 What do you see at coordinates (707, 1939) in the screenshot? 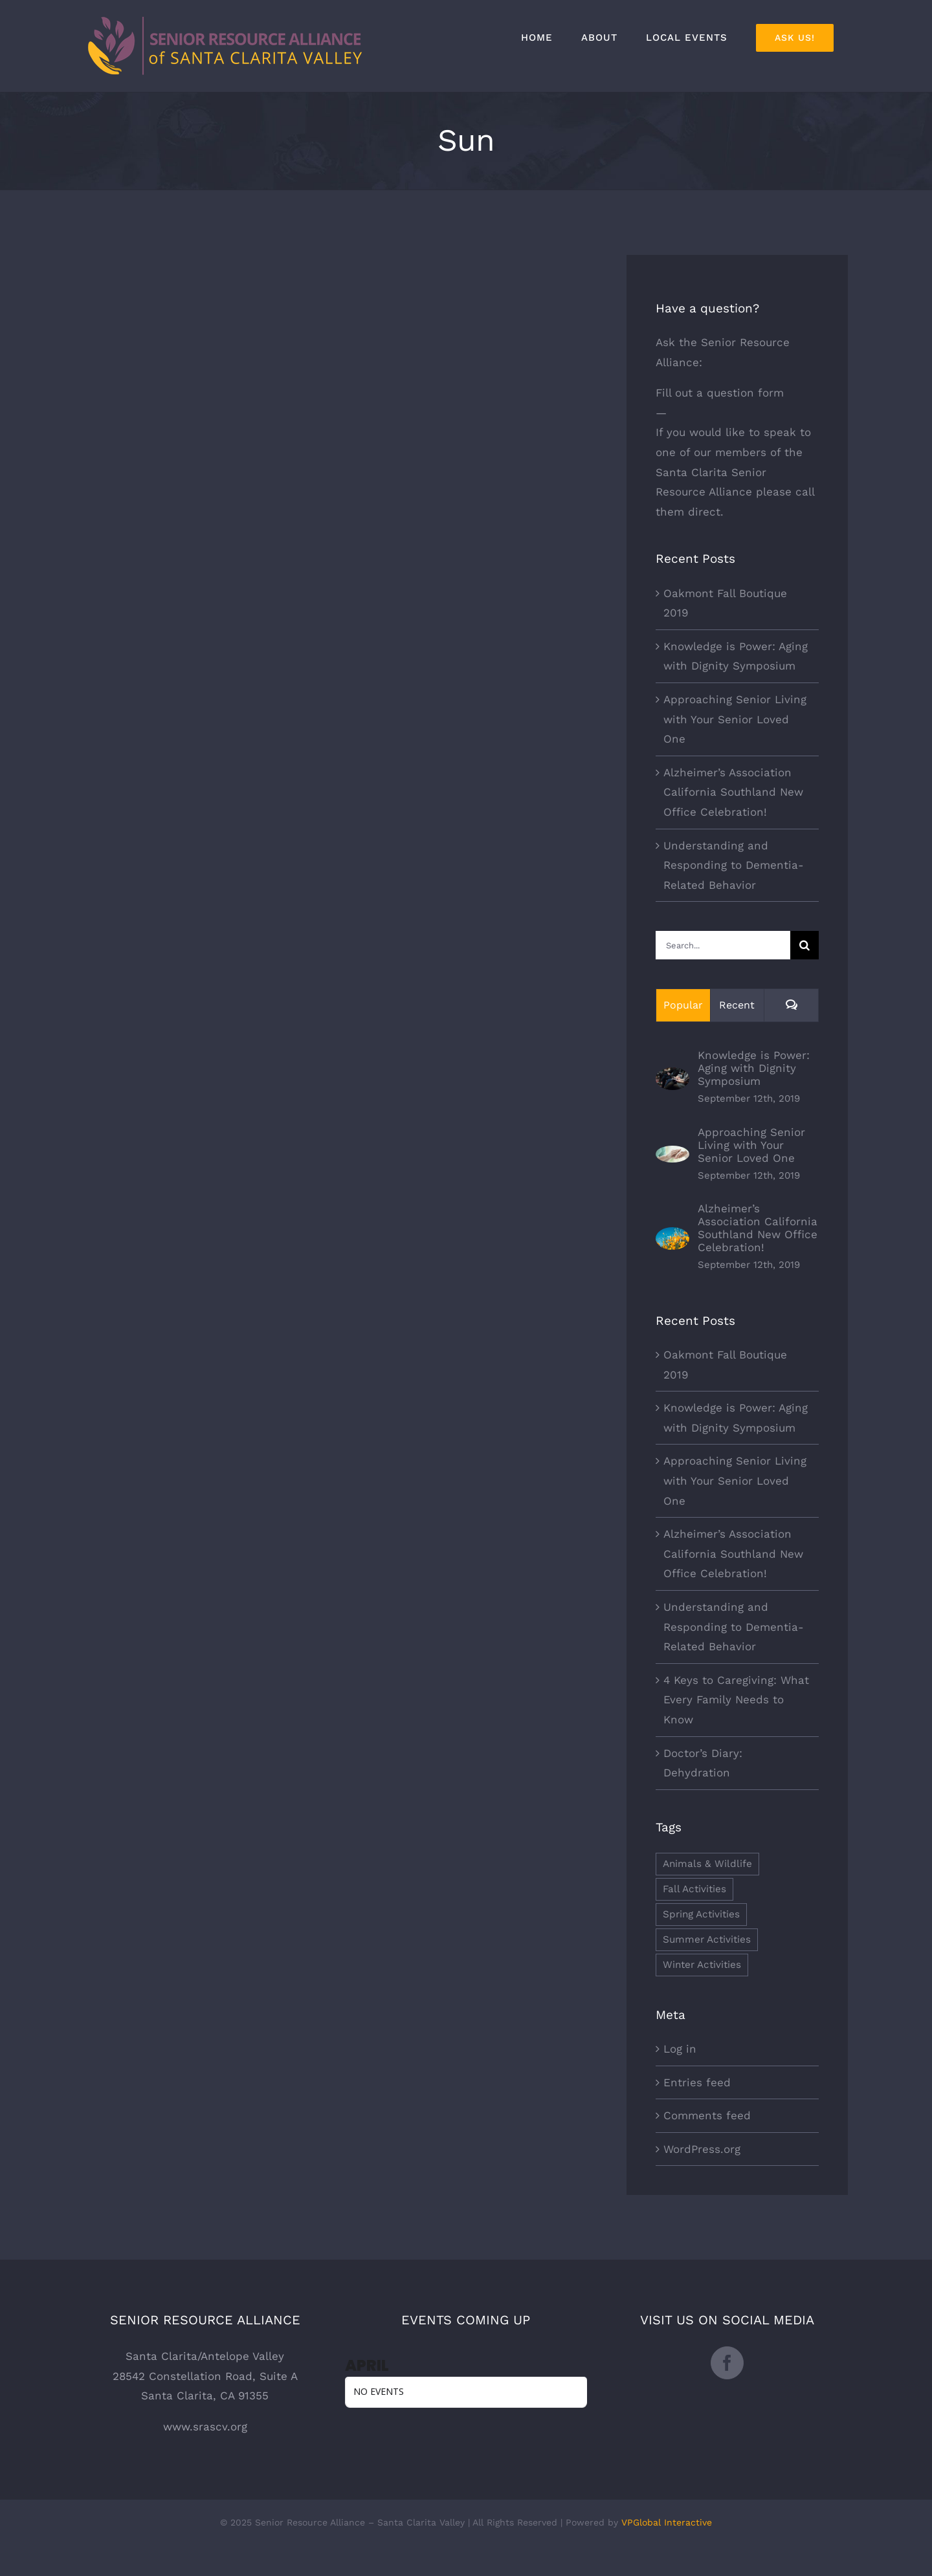
I see `Summer Activities [Summer Activities (1 item)]` at bounding box center [707, 1939].